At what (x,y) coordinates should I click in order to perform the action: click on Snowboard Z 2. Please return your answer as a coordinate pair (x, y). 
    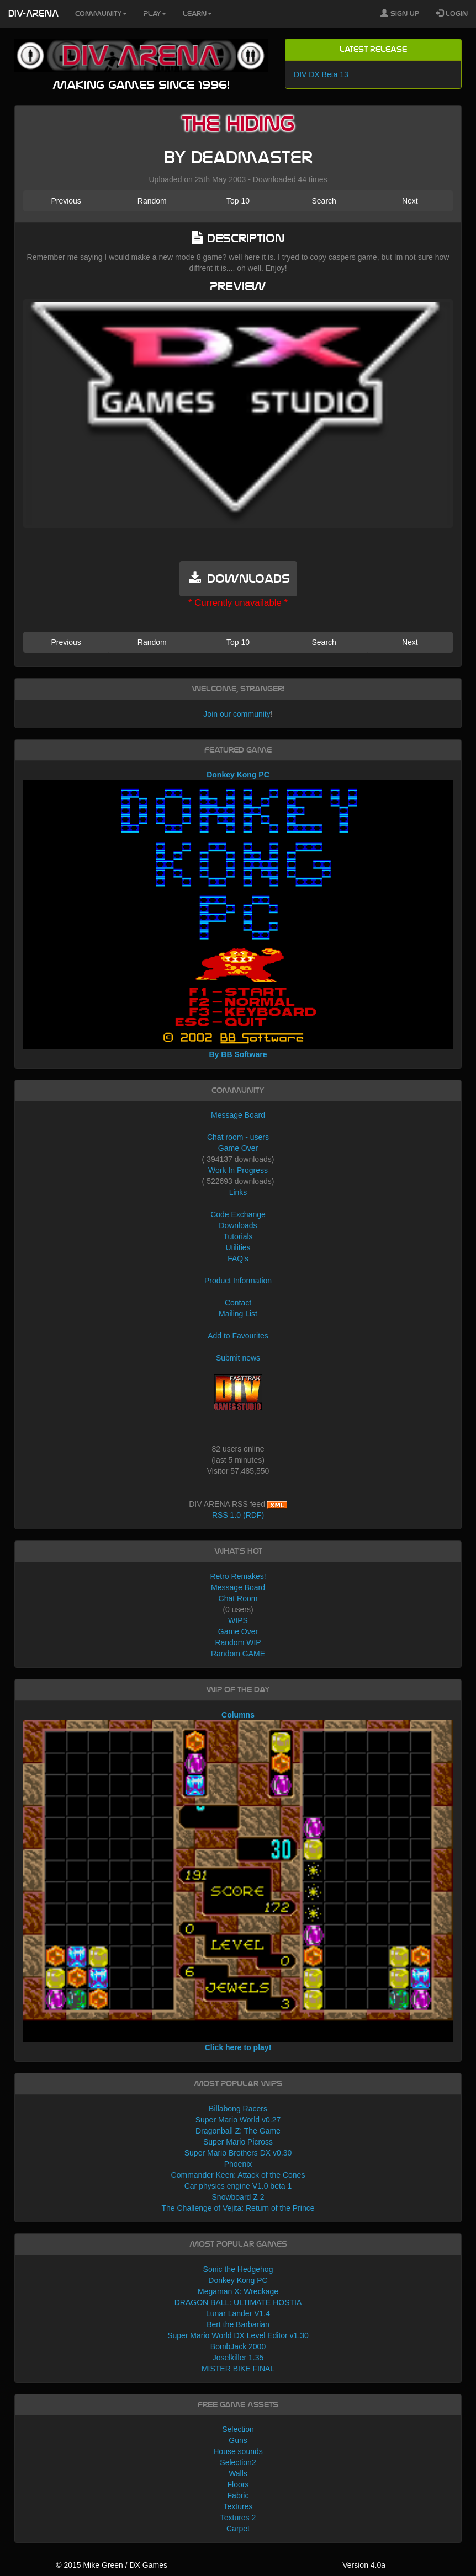
    Looking at the image, I should click on (238, 2197).